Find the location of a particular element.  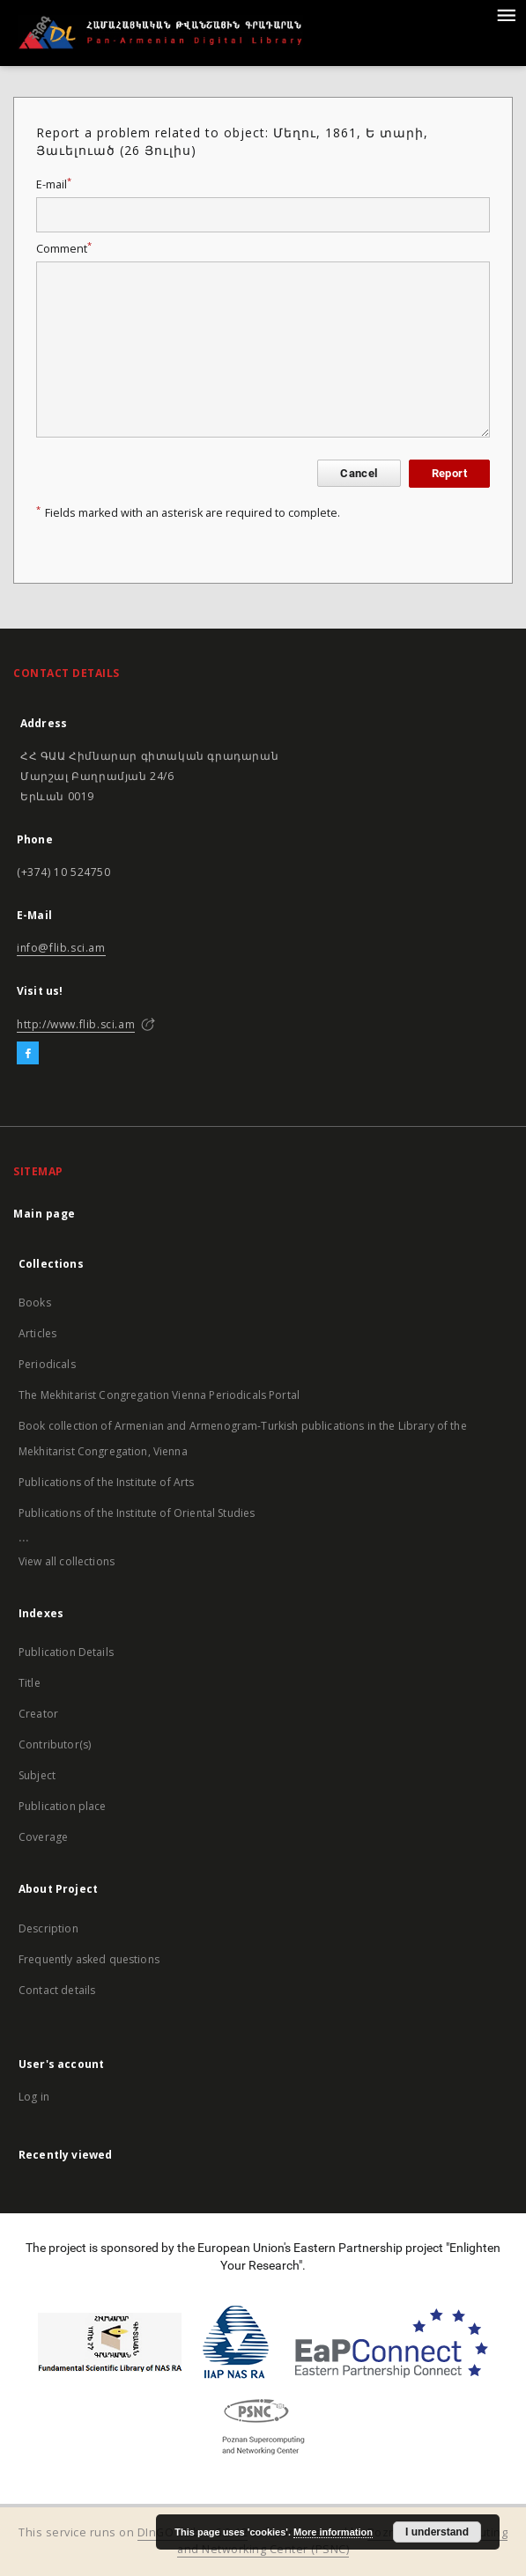

[Facebook] is located at coordinates (28, 1054).